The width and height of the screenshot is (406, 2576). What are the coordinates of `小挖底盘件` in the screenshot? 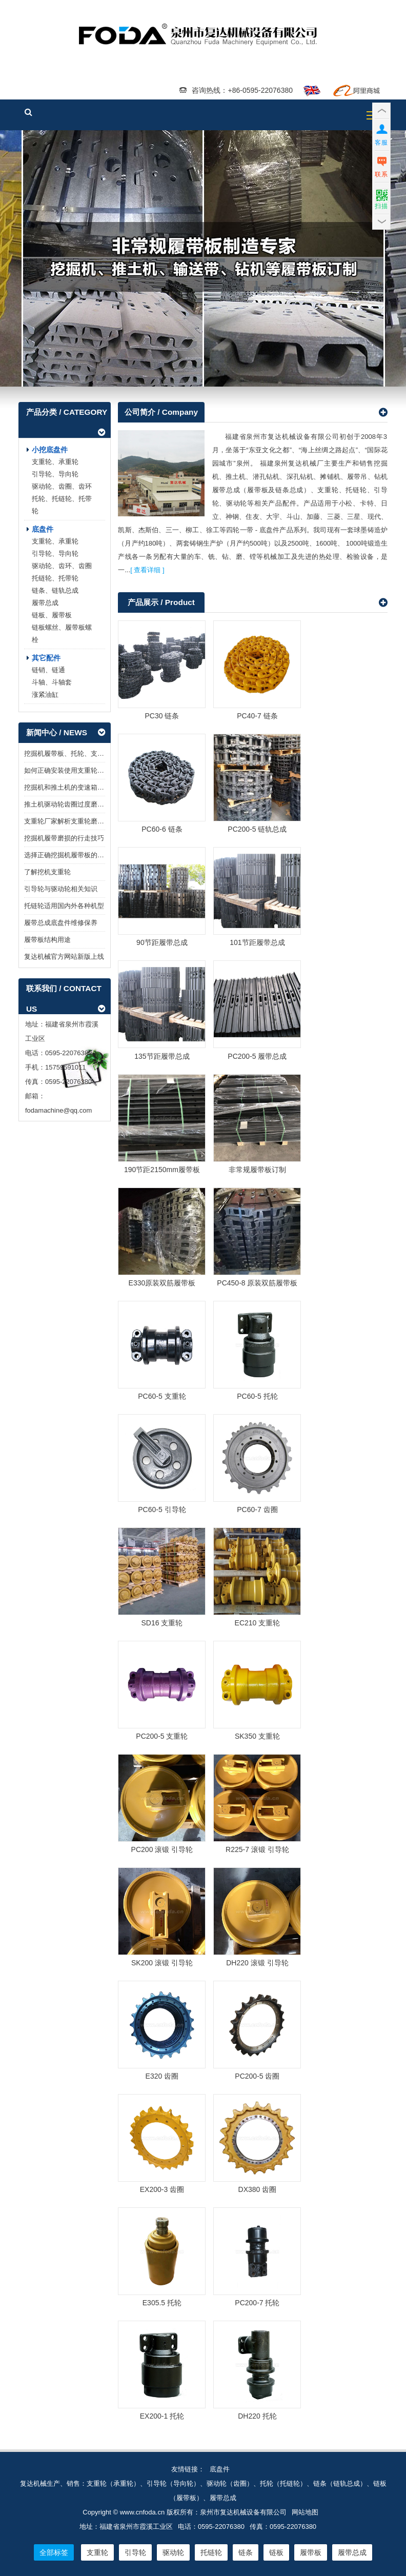 It's located at (50, 450).